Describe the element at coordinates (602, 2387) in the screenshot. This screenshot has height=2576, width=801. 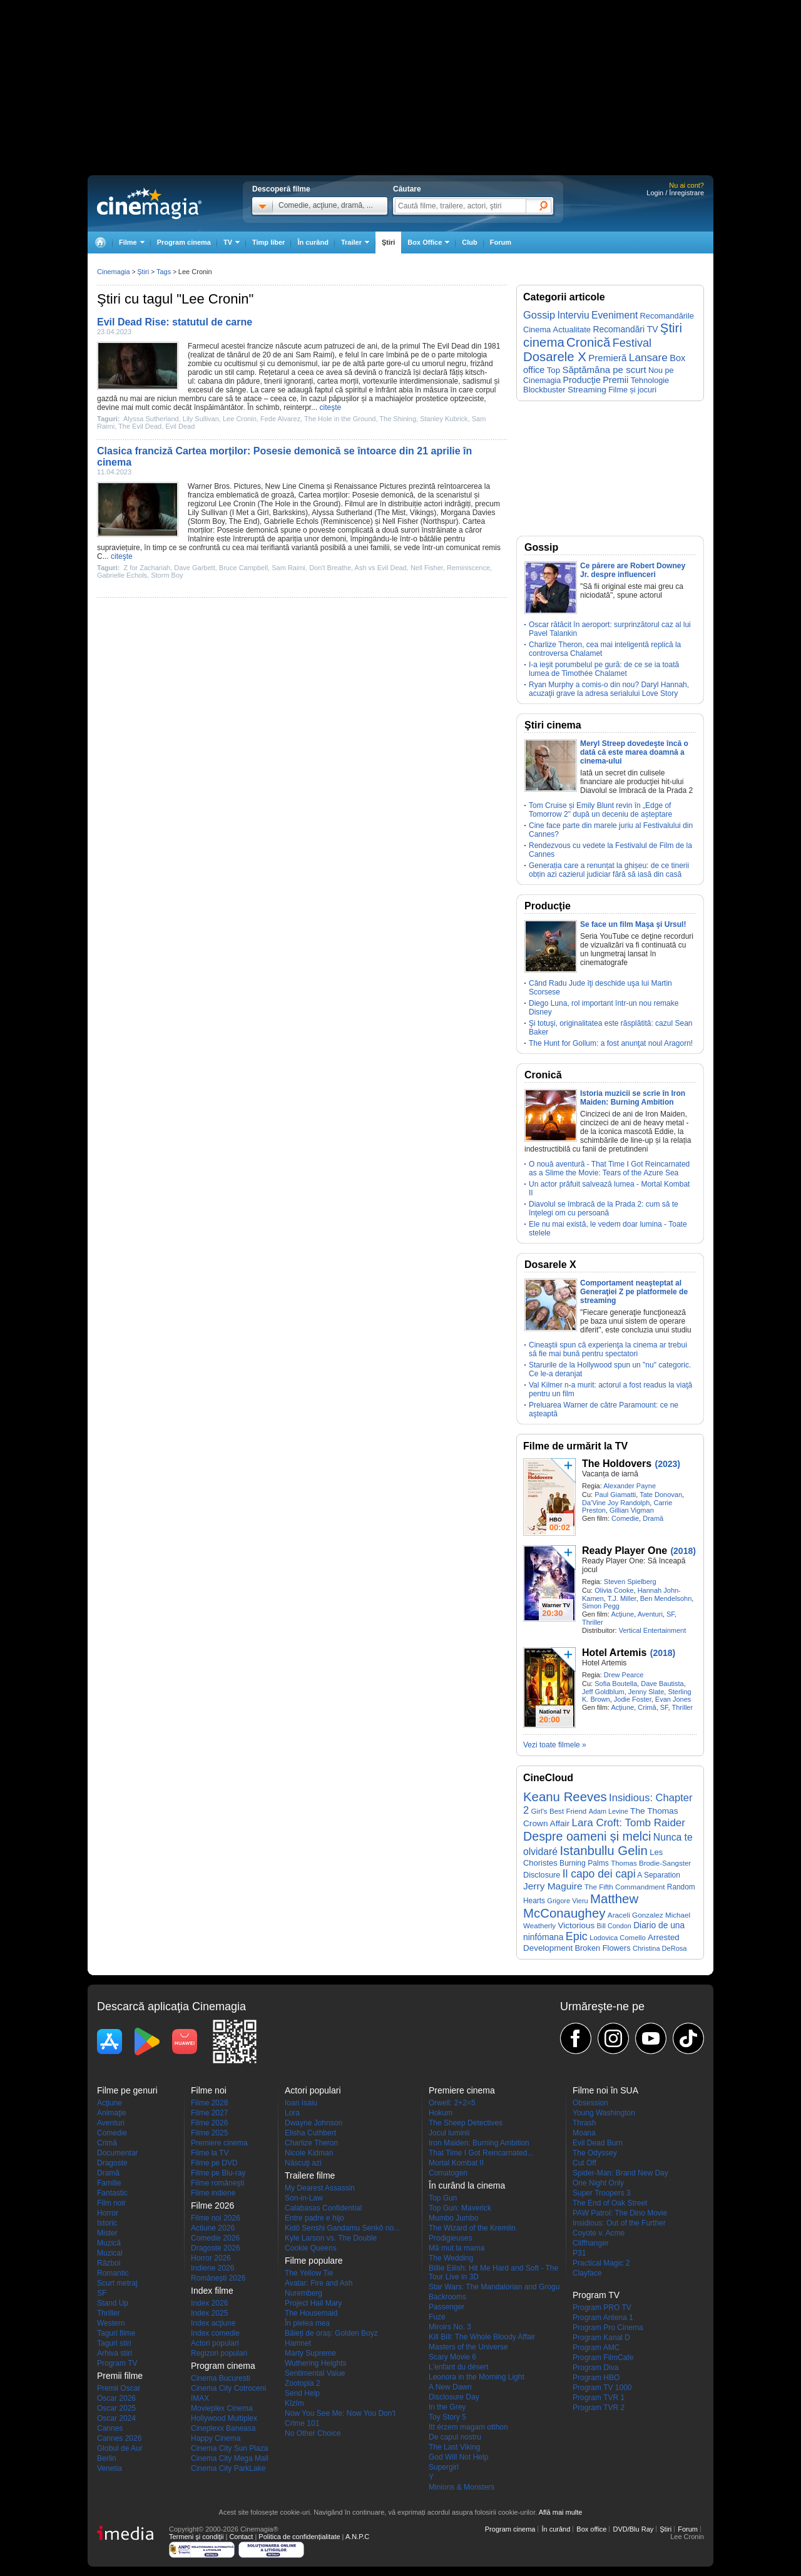
I see `Program TV 1000` at that location.